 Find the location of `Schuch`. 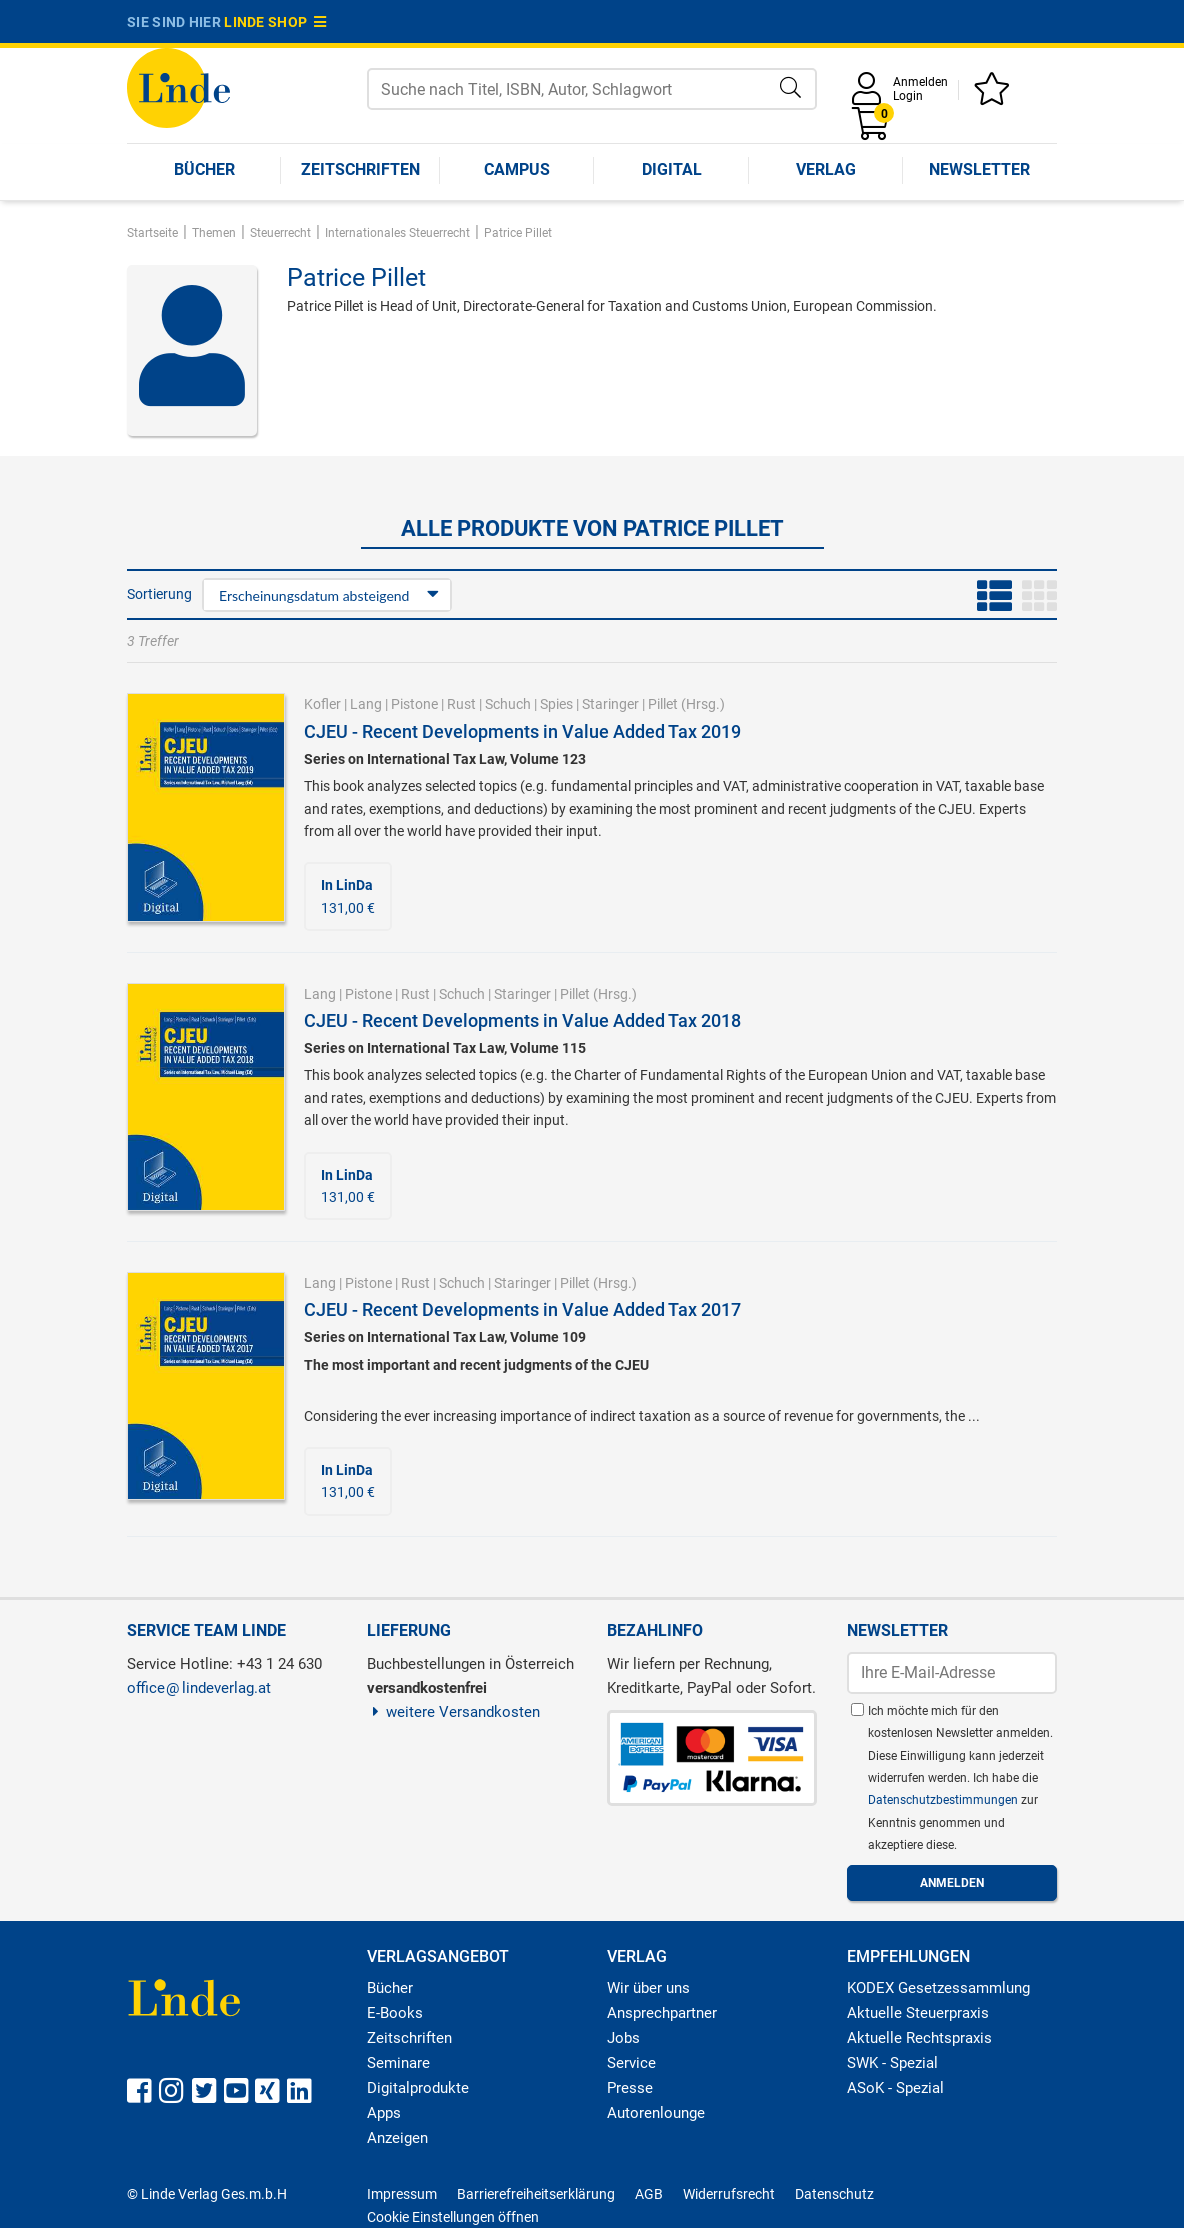

Schuch is located at coordinates (508, 704).